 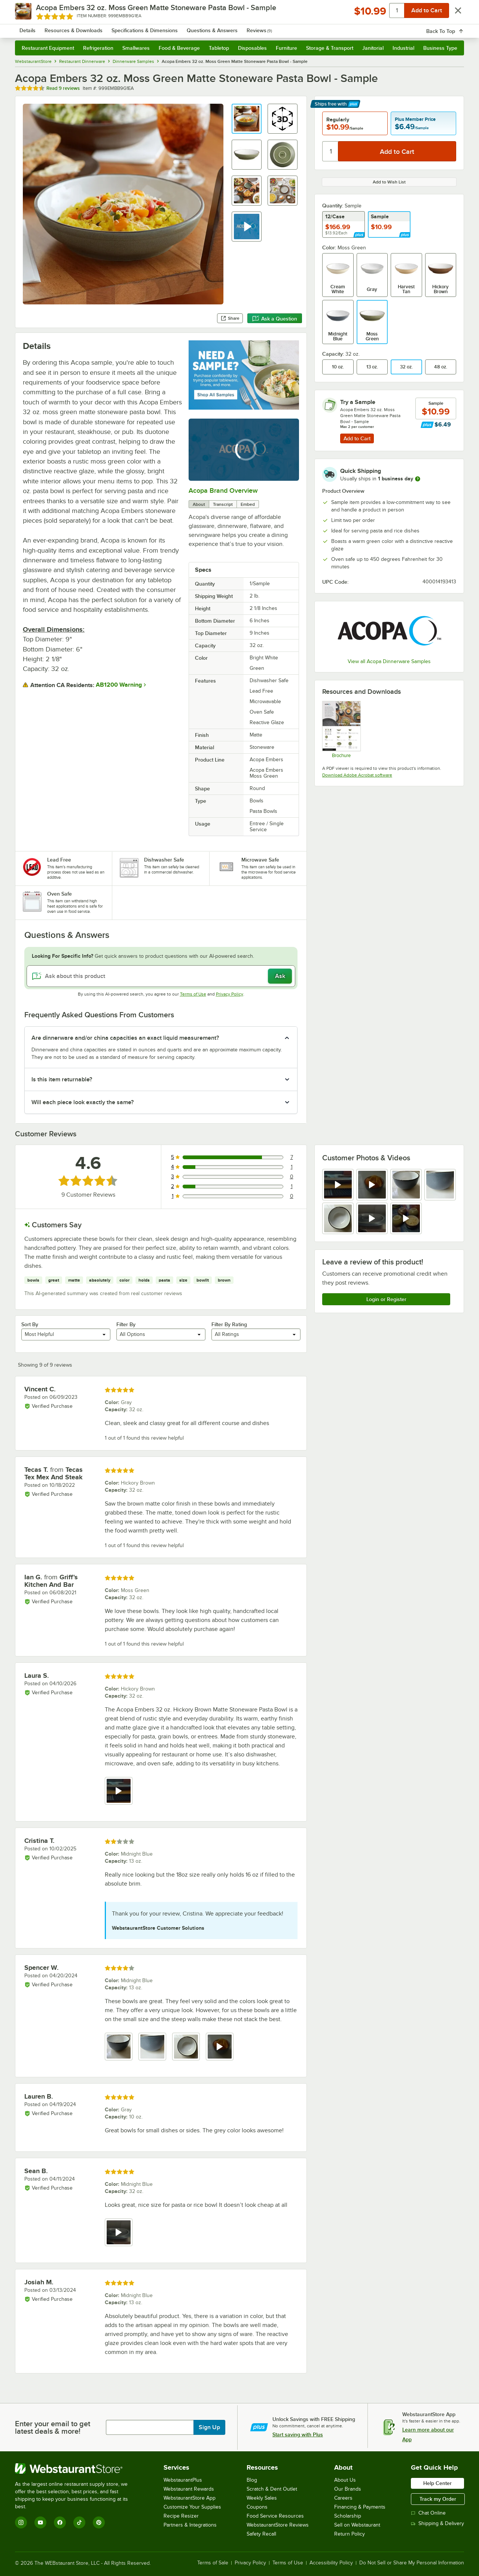 What do you see at coordinates (440, 48) in the screenshot?
I see `Business Type` at bounding box center [440, 48].